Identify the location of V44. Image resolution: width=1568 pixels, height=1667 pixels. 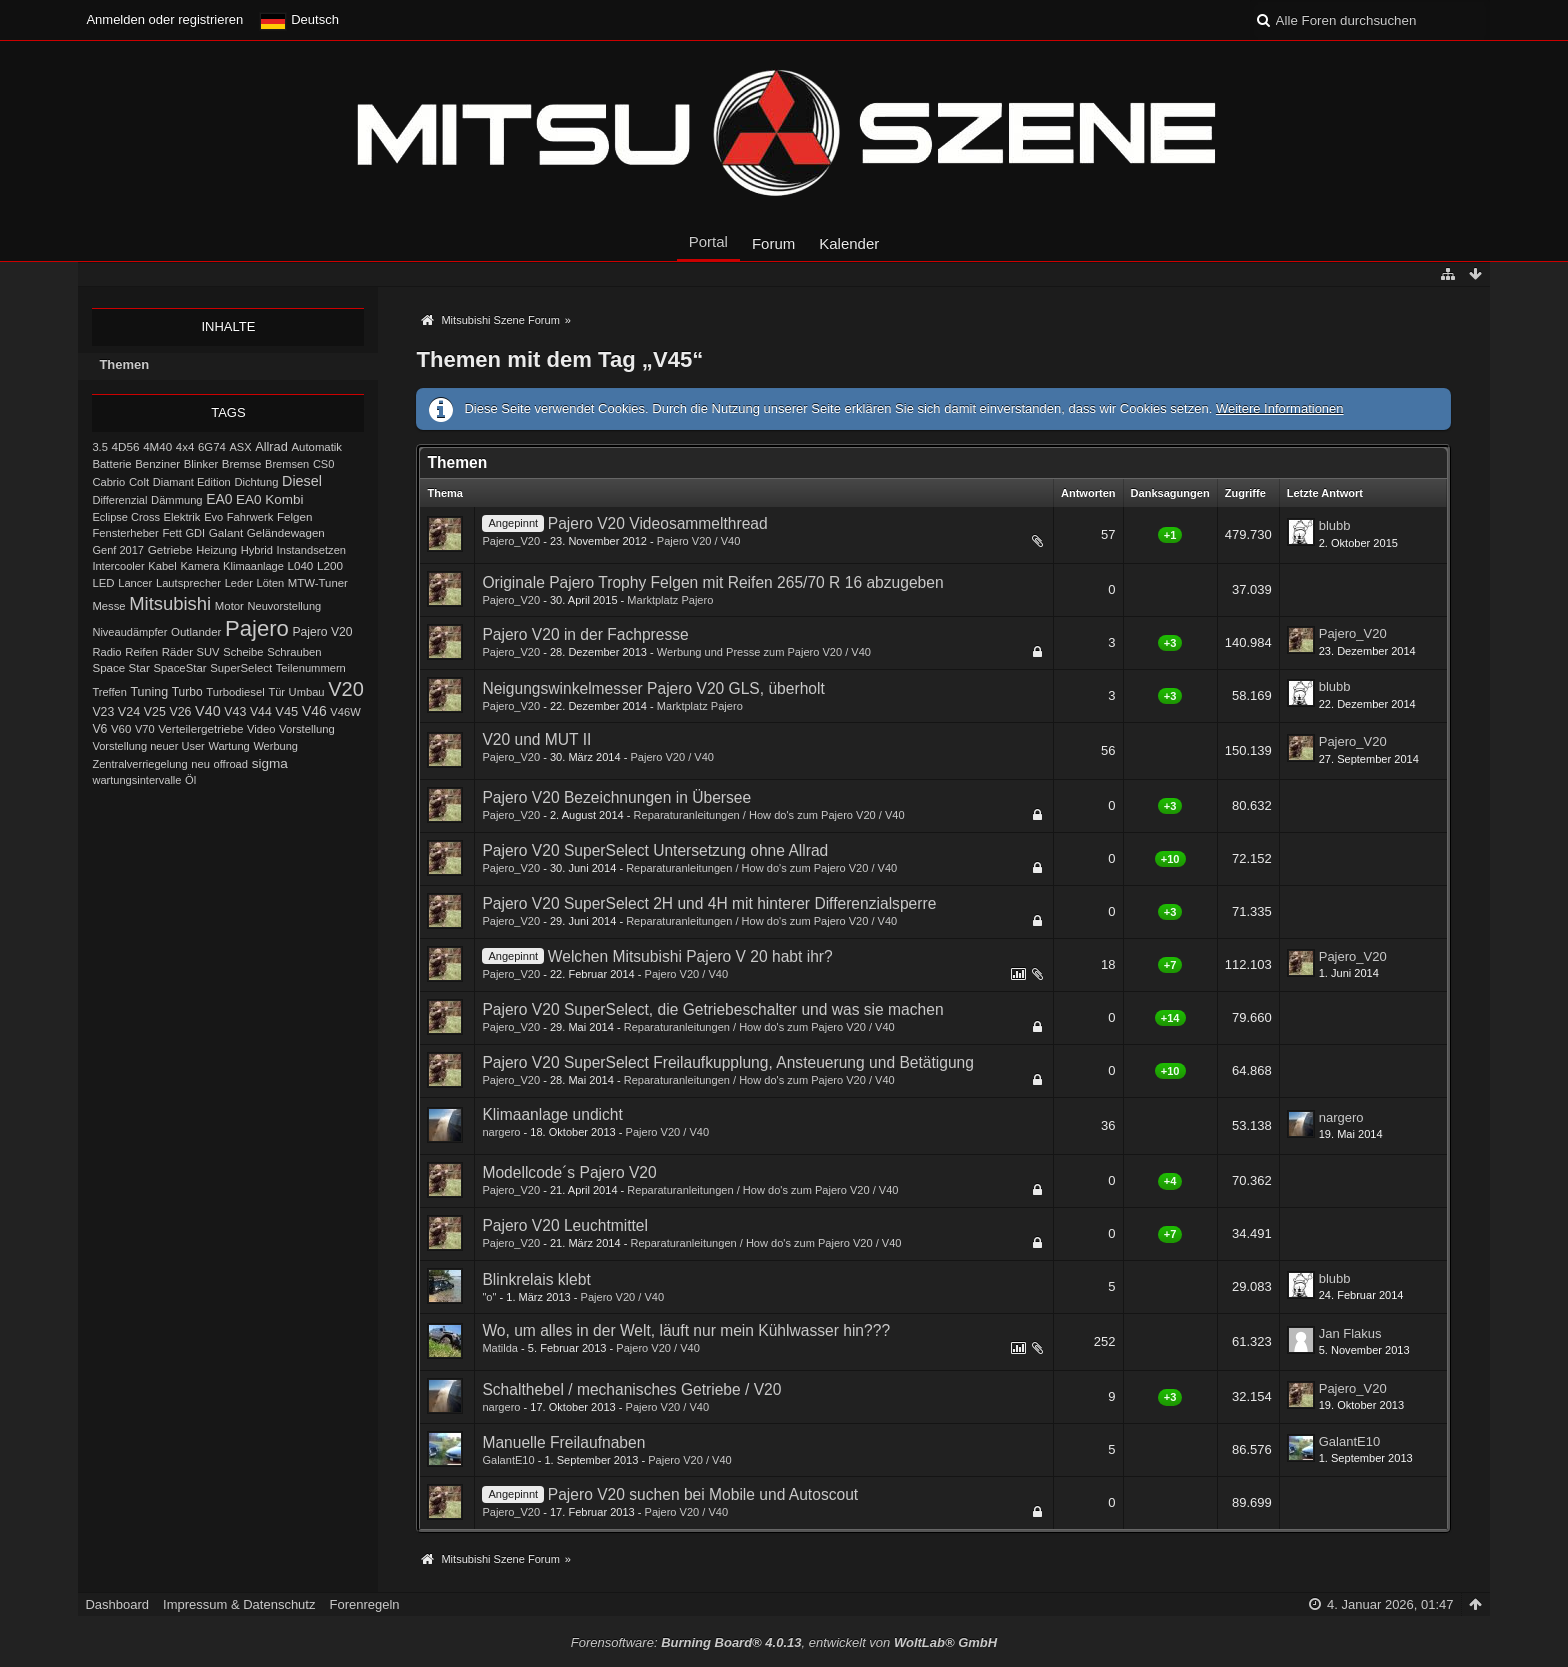
(261, 712).